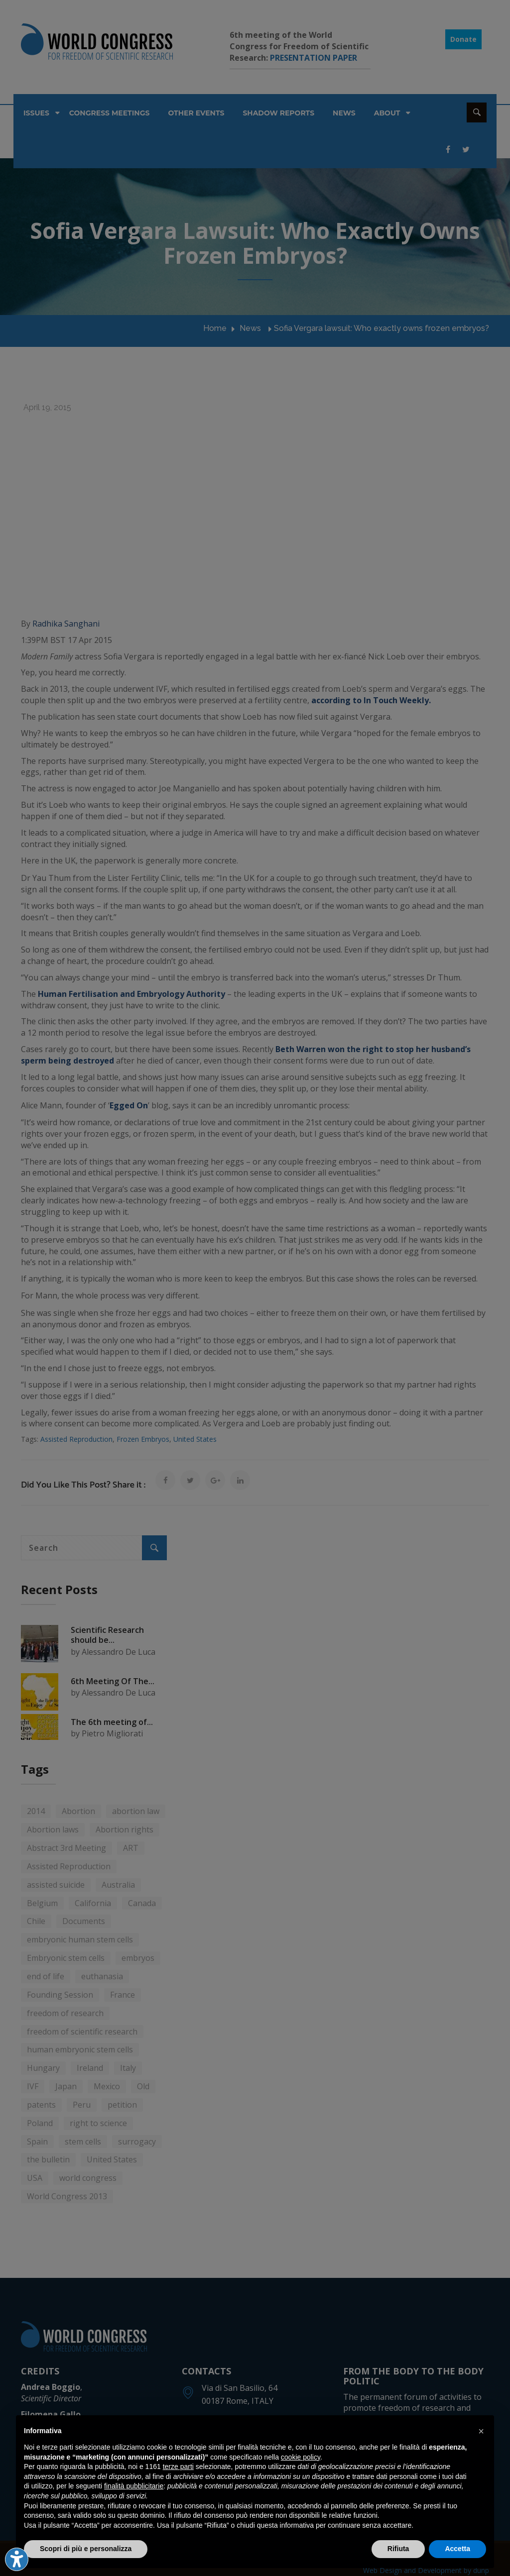 This screenshot has height=2576, width=510. I want to click on Scopri di più e personalizza [button], so click(85, 2549).